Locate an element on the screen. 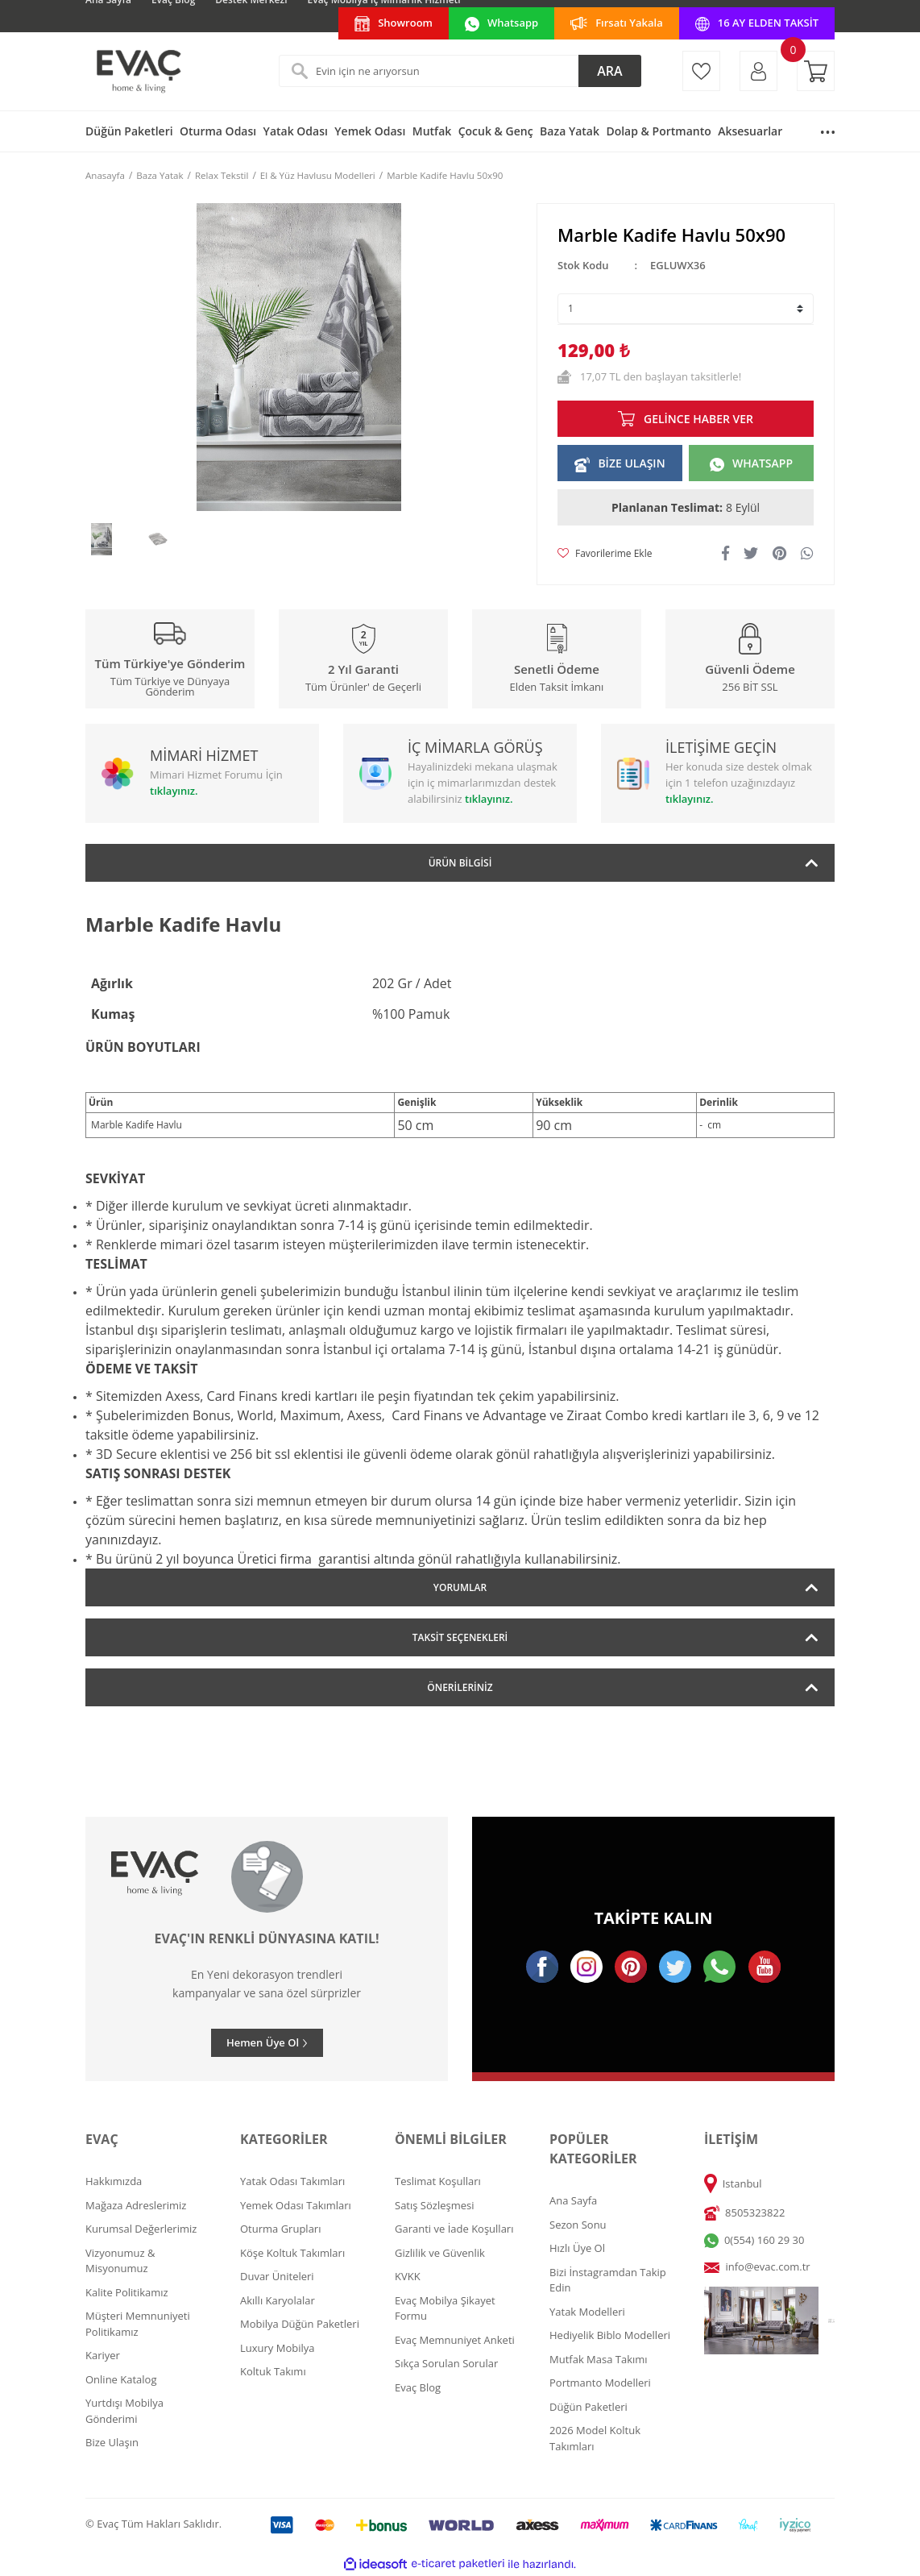 The image size is (920, 2576). Evaç Blog is located at coordinates (418, 2387).